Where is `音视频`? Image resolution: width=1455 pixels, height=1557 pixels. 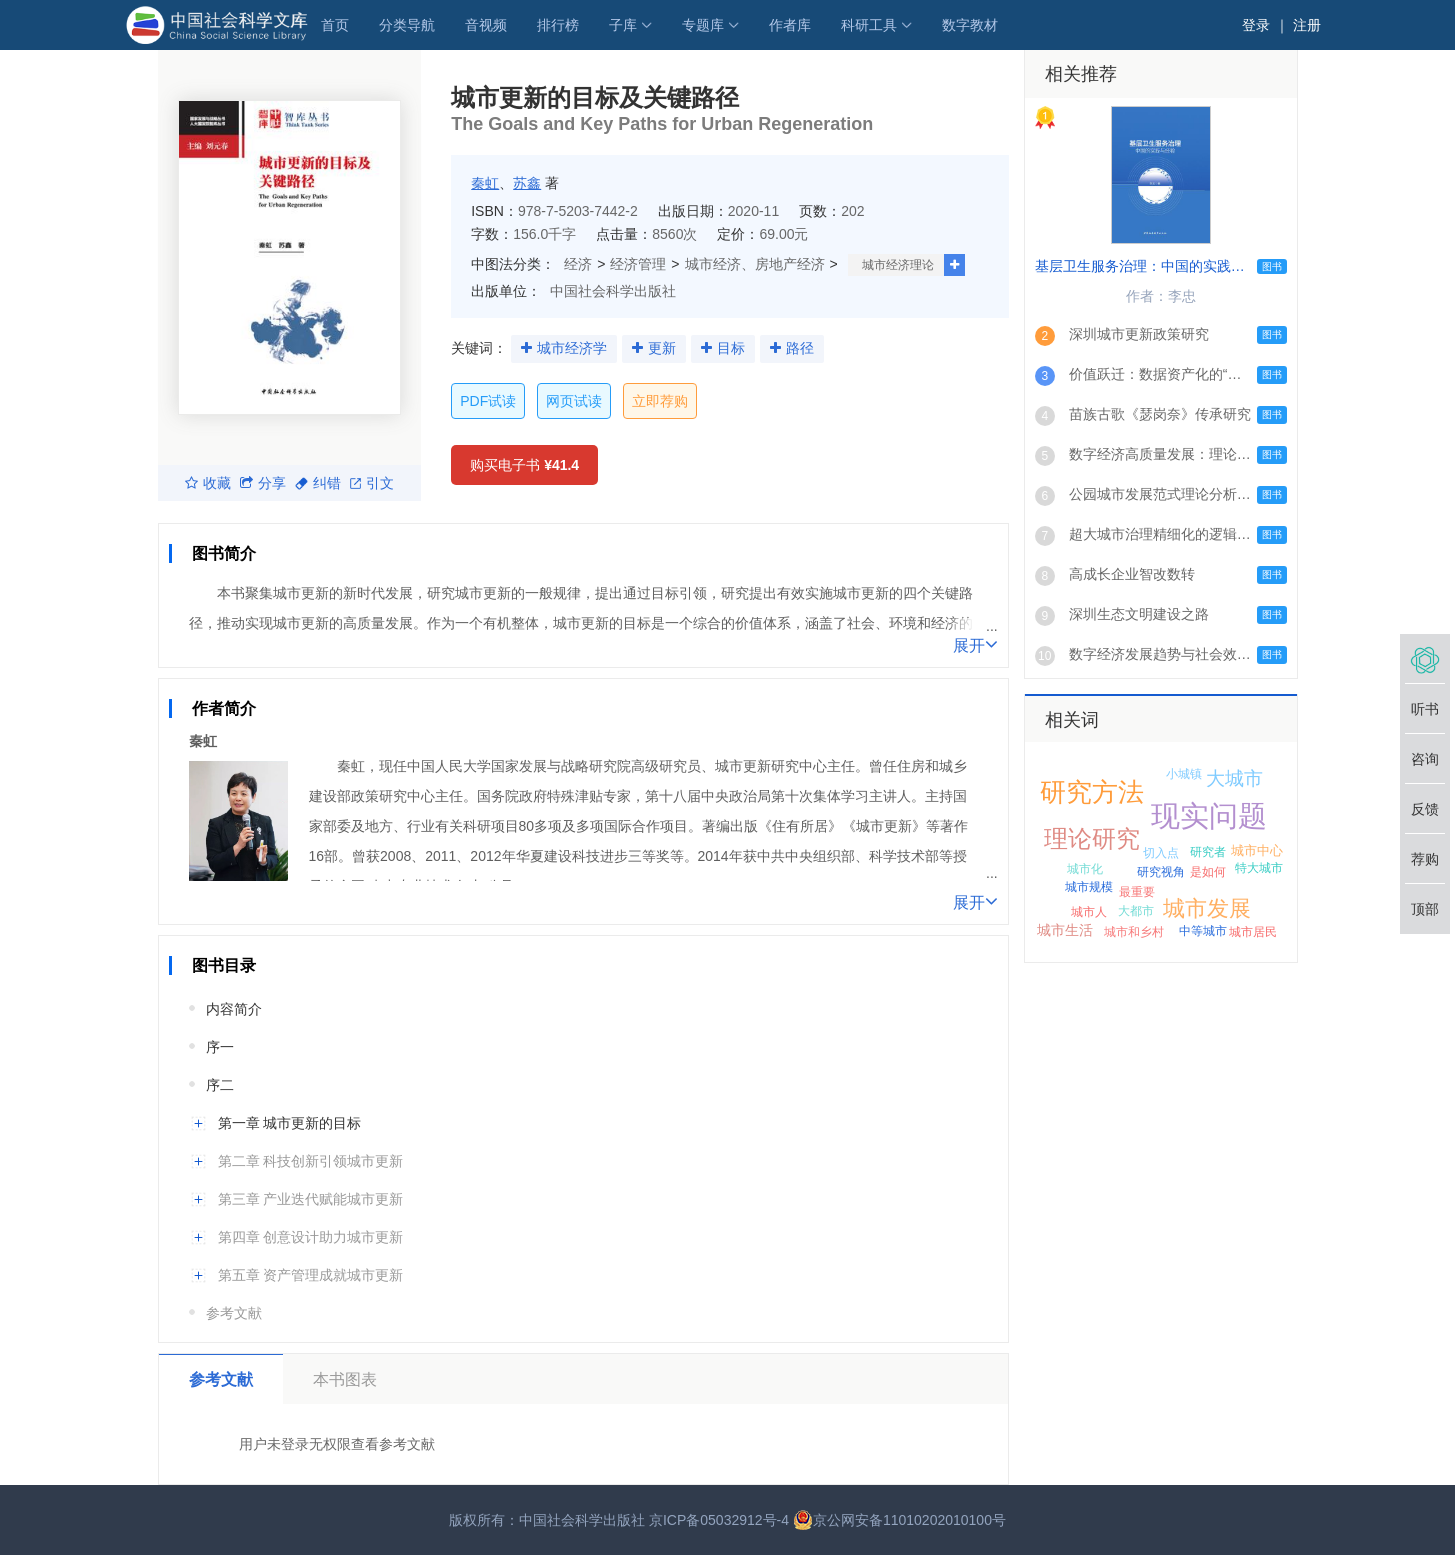
音视频 is located at coordinates (486, 25).